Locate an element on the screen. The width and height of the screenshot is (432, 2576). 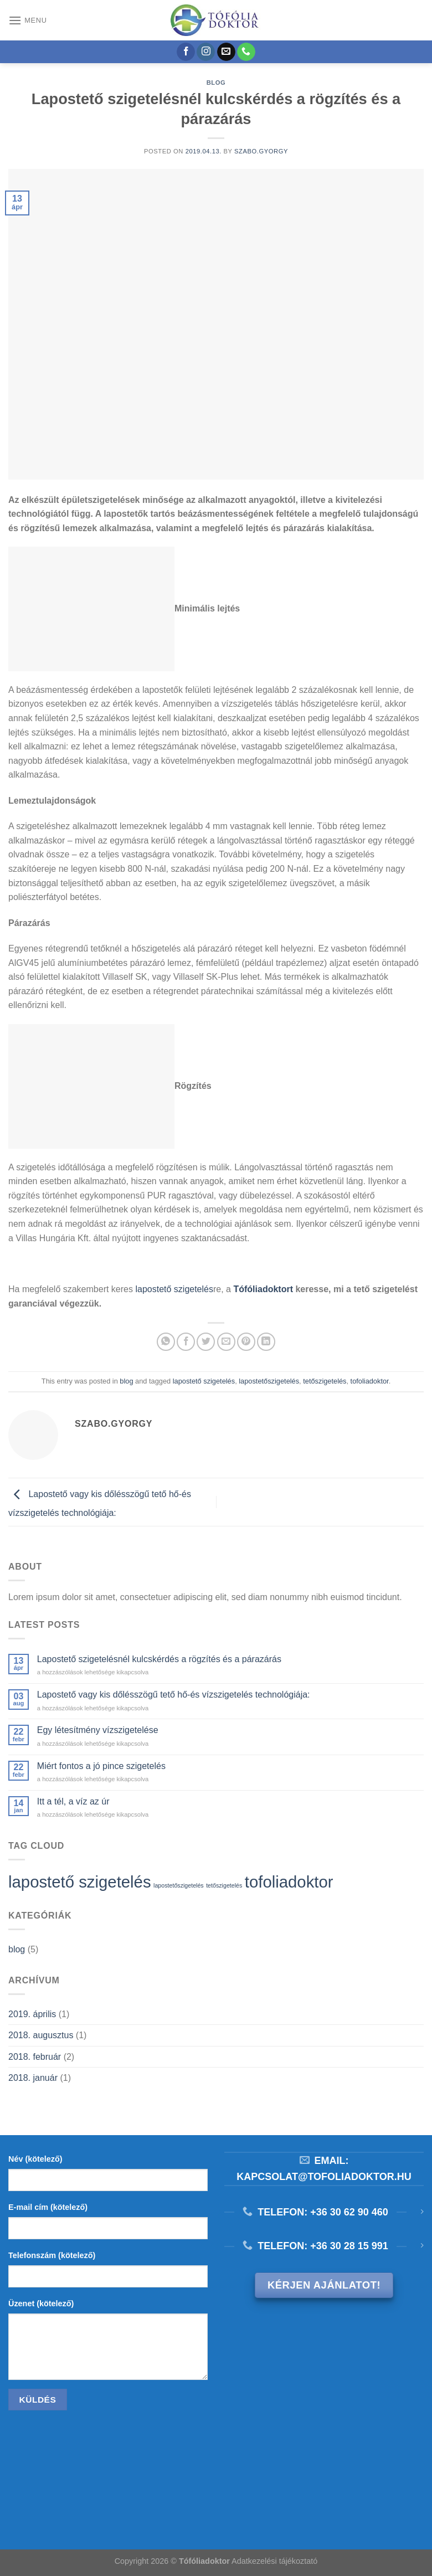
[Menu] is located at coordinates (27, 20).